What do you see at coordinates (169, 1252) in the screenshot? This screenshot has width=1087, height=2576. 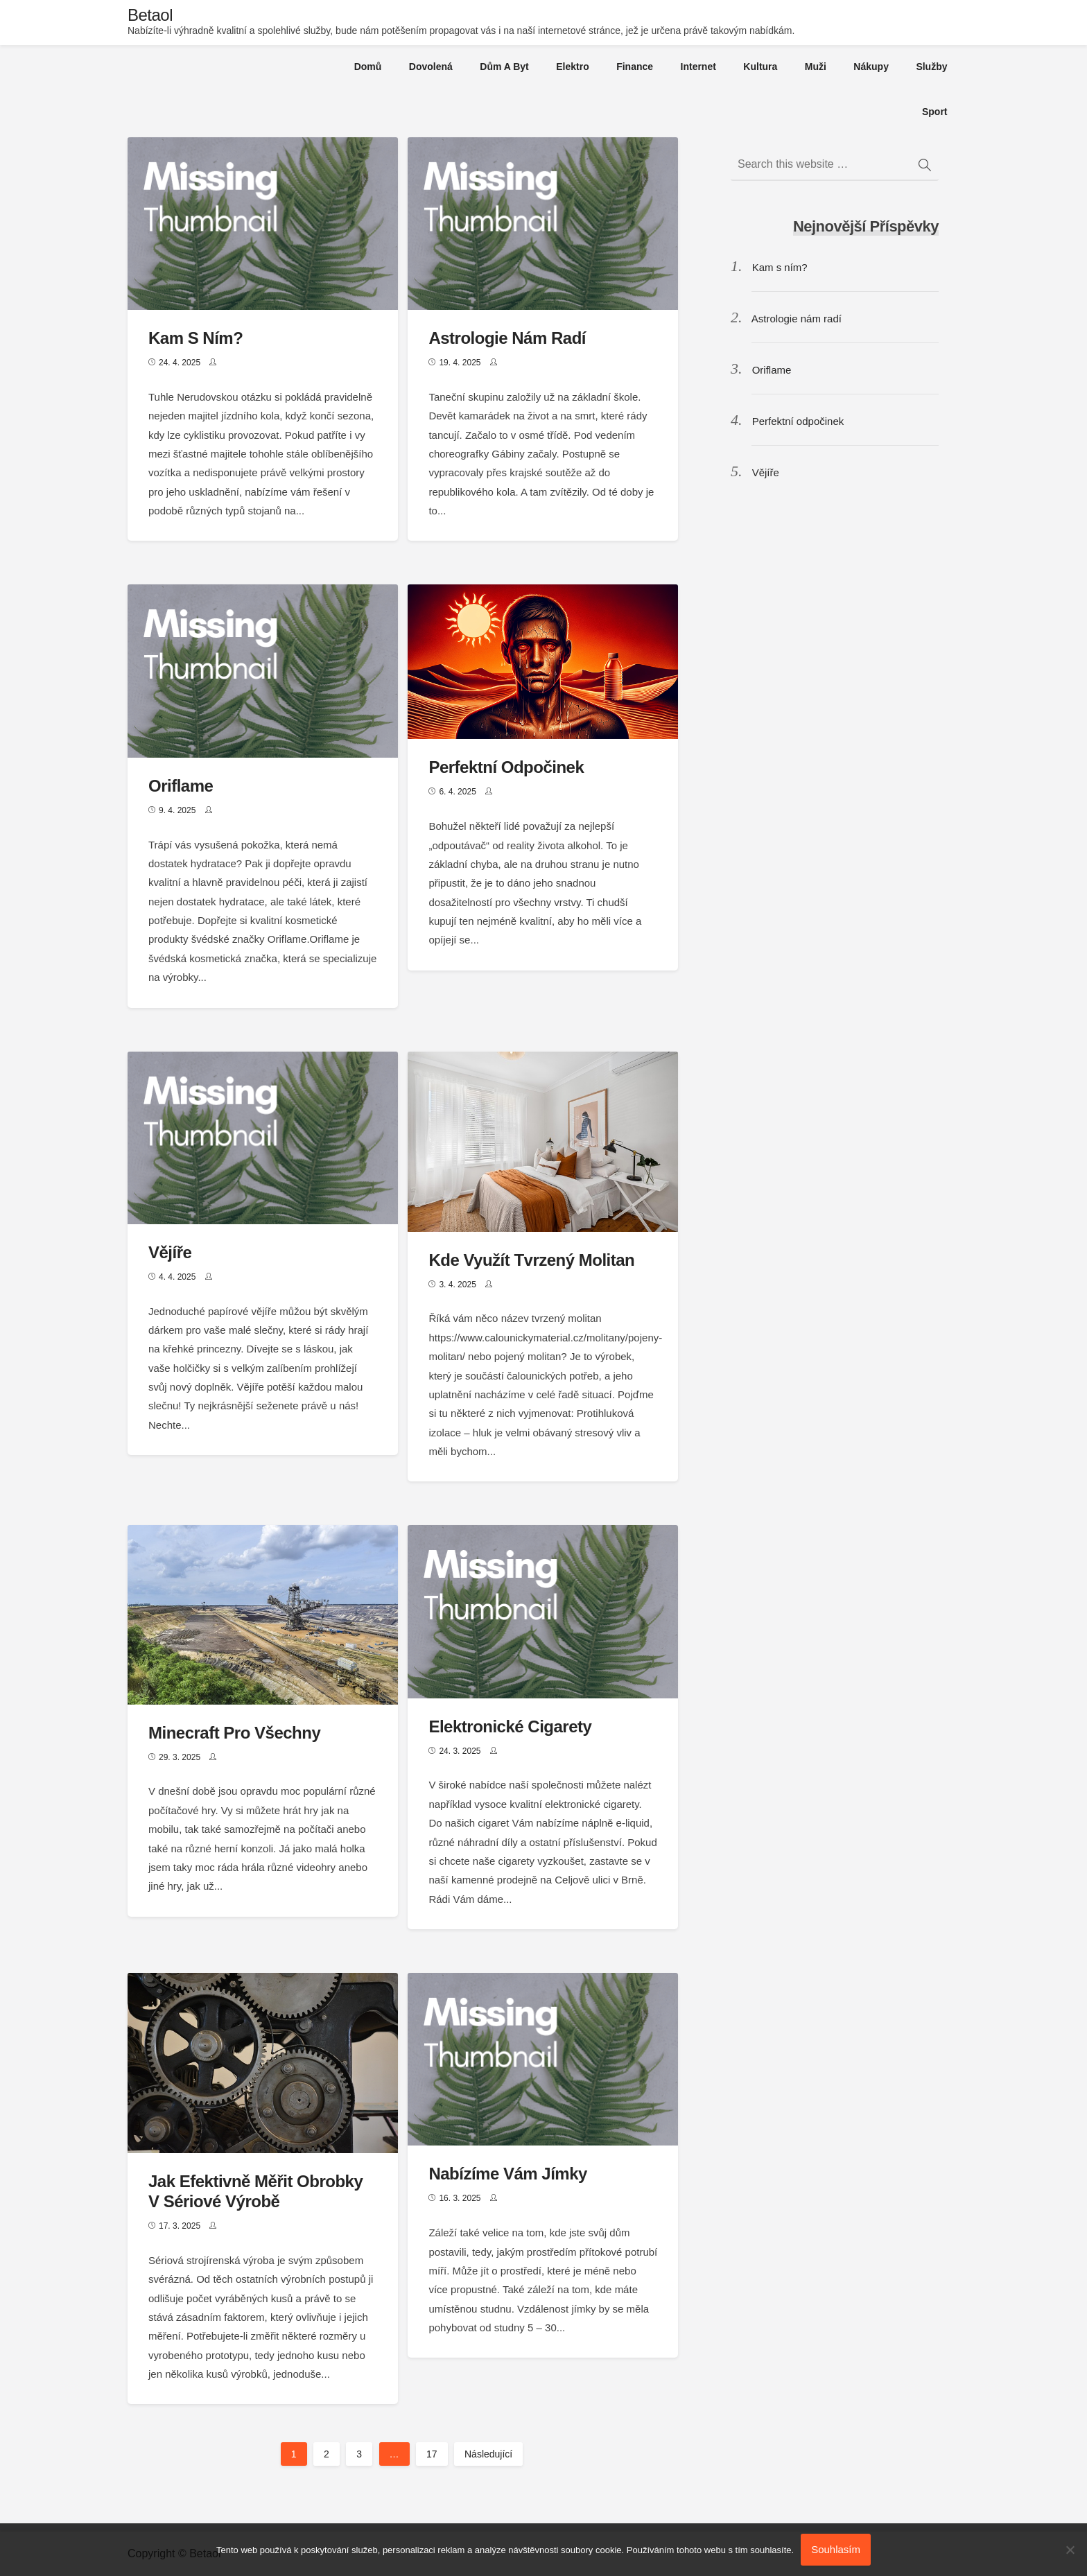 I see `Vějíře` at bounding box center [169, 1252].